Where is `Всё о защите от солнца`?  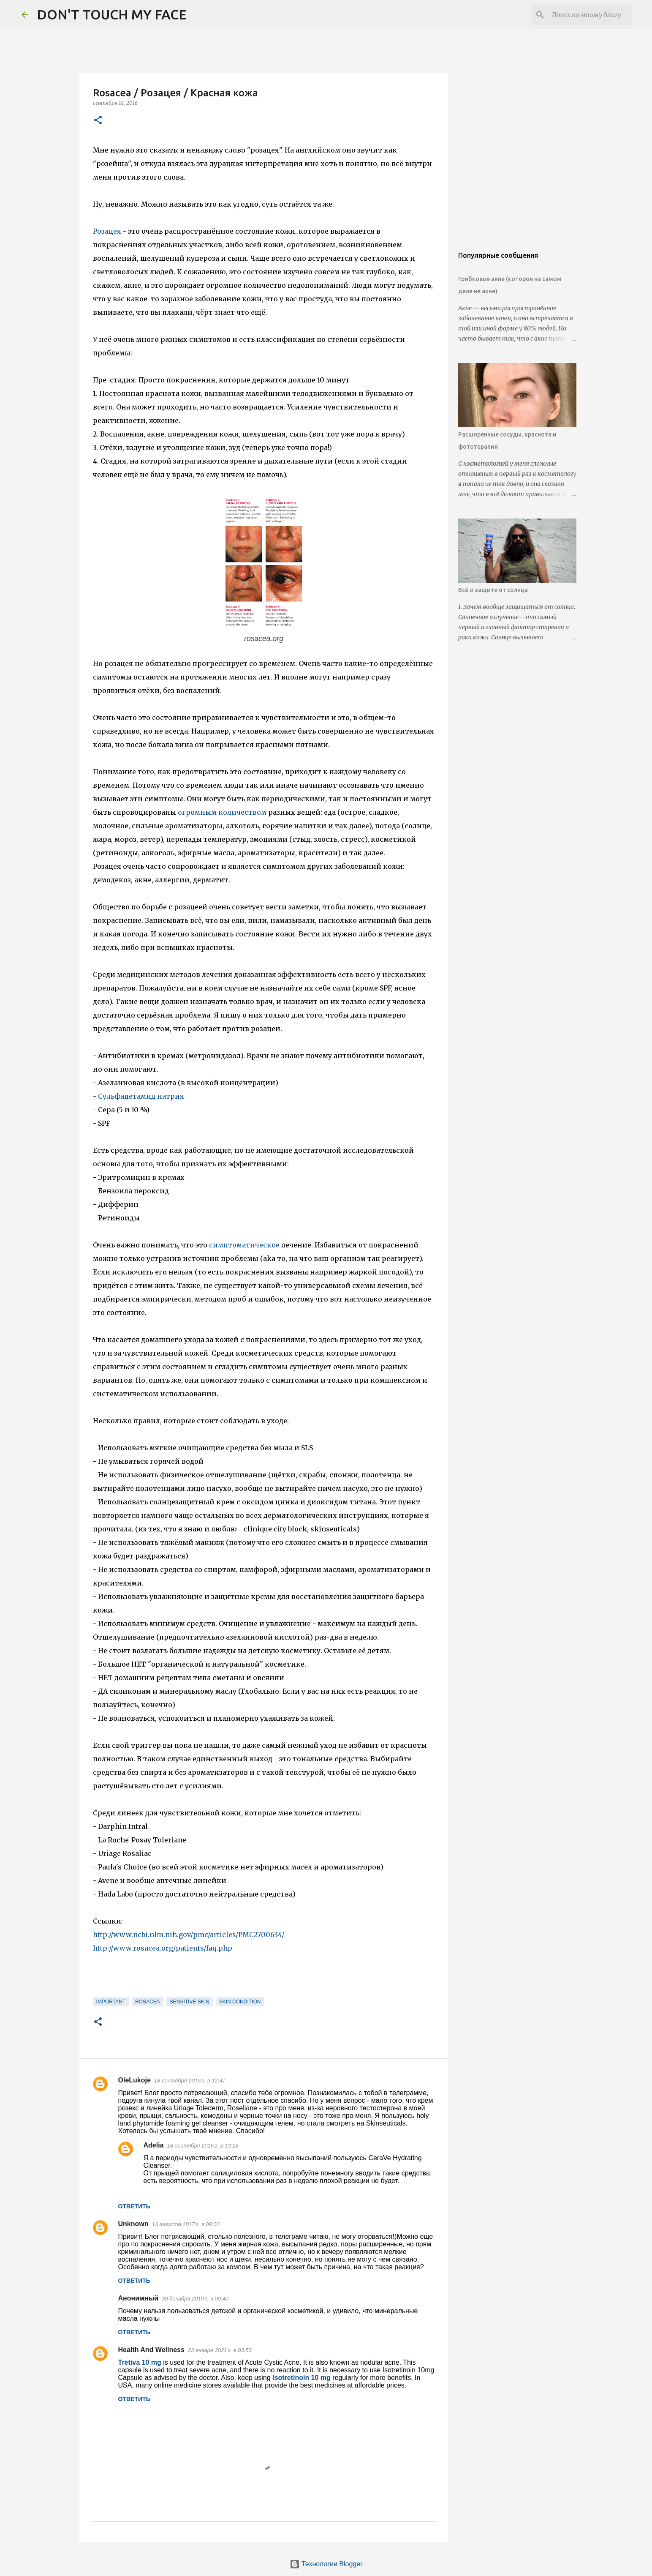 Всё о защите от солнца is located at coordinates (493, 590).